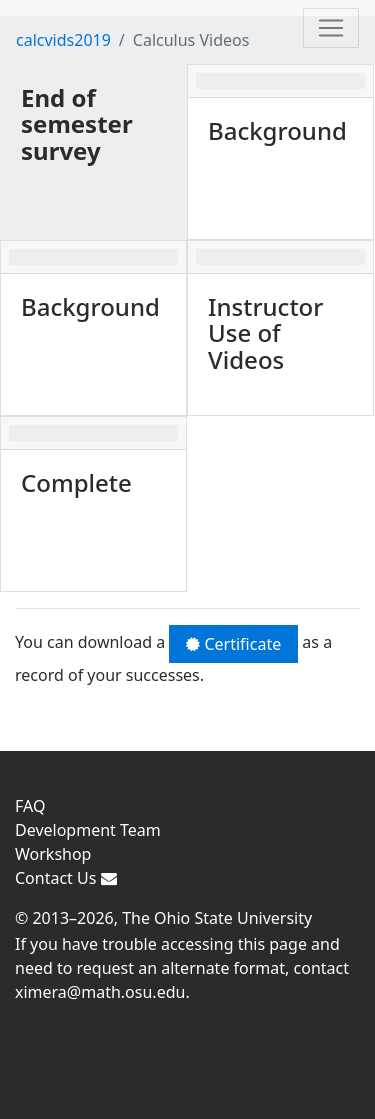 This screenshot has width=375, height=1119. What do you see at coordinates (30, 806) in the screenshot?
I see `FAQ` at bounding box center [30, 806].